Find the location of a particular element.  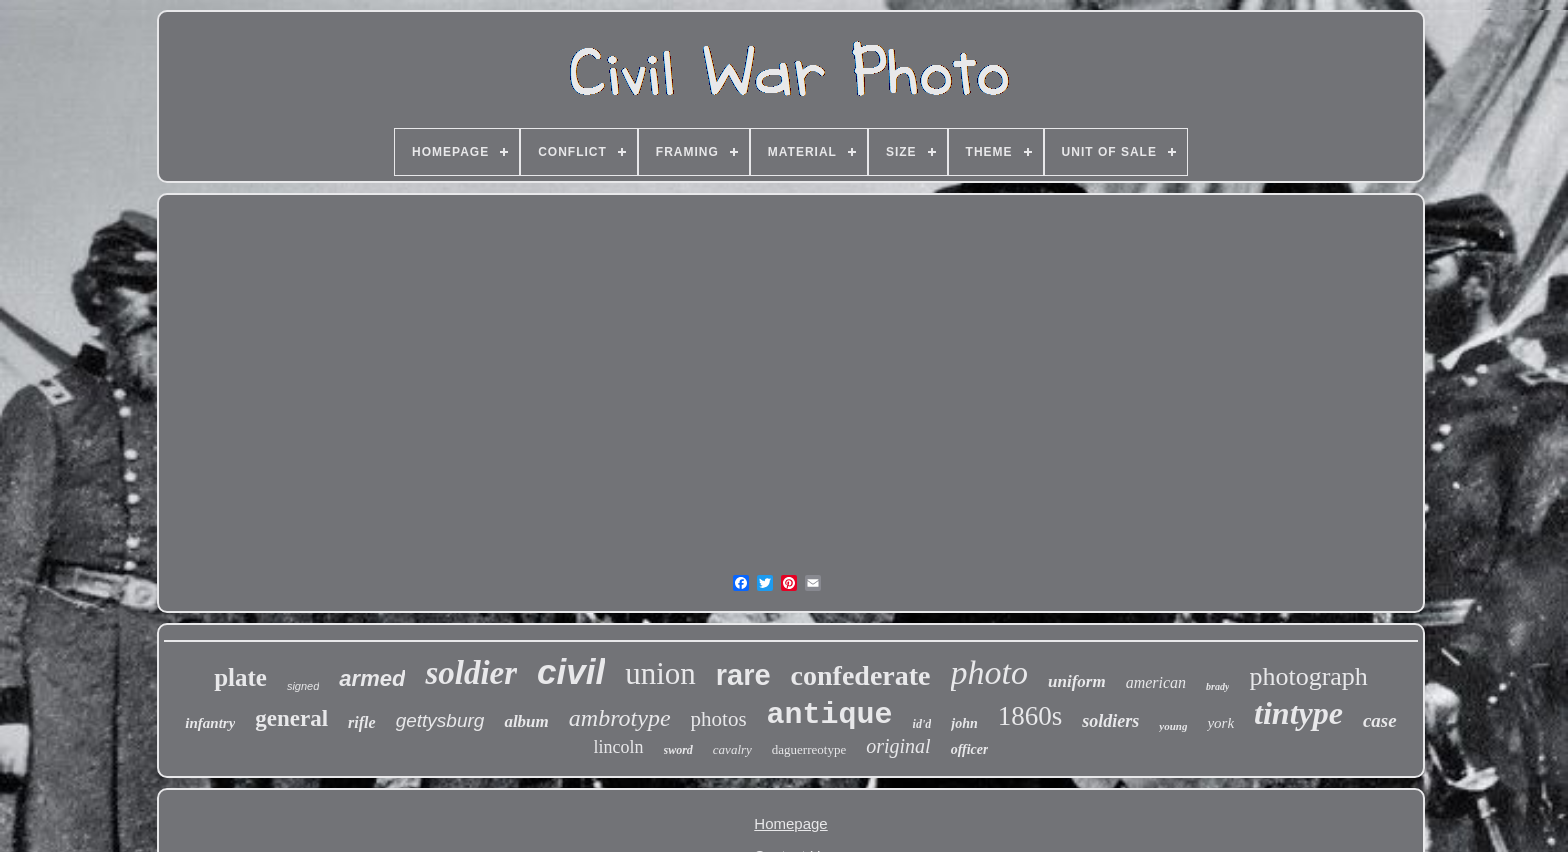

Homepage is located at coordinates (790, 823).